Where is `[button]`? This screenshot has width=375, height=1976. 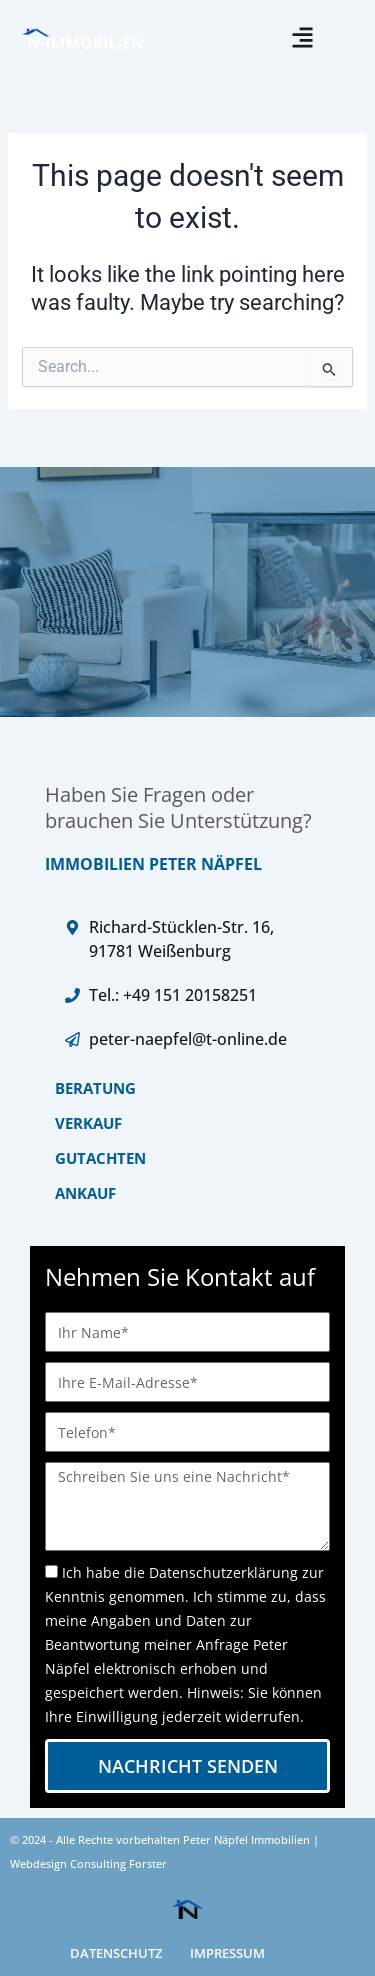
[button] is located at coordinates (302, 37).